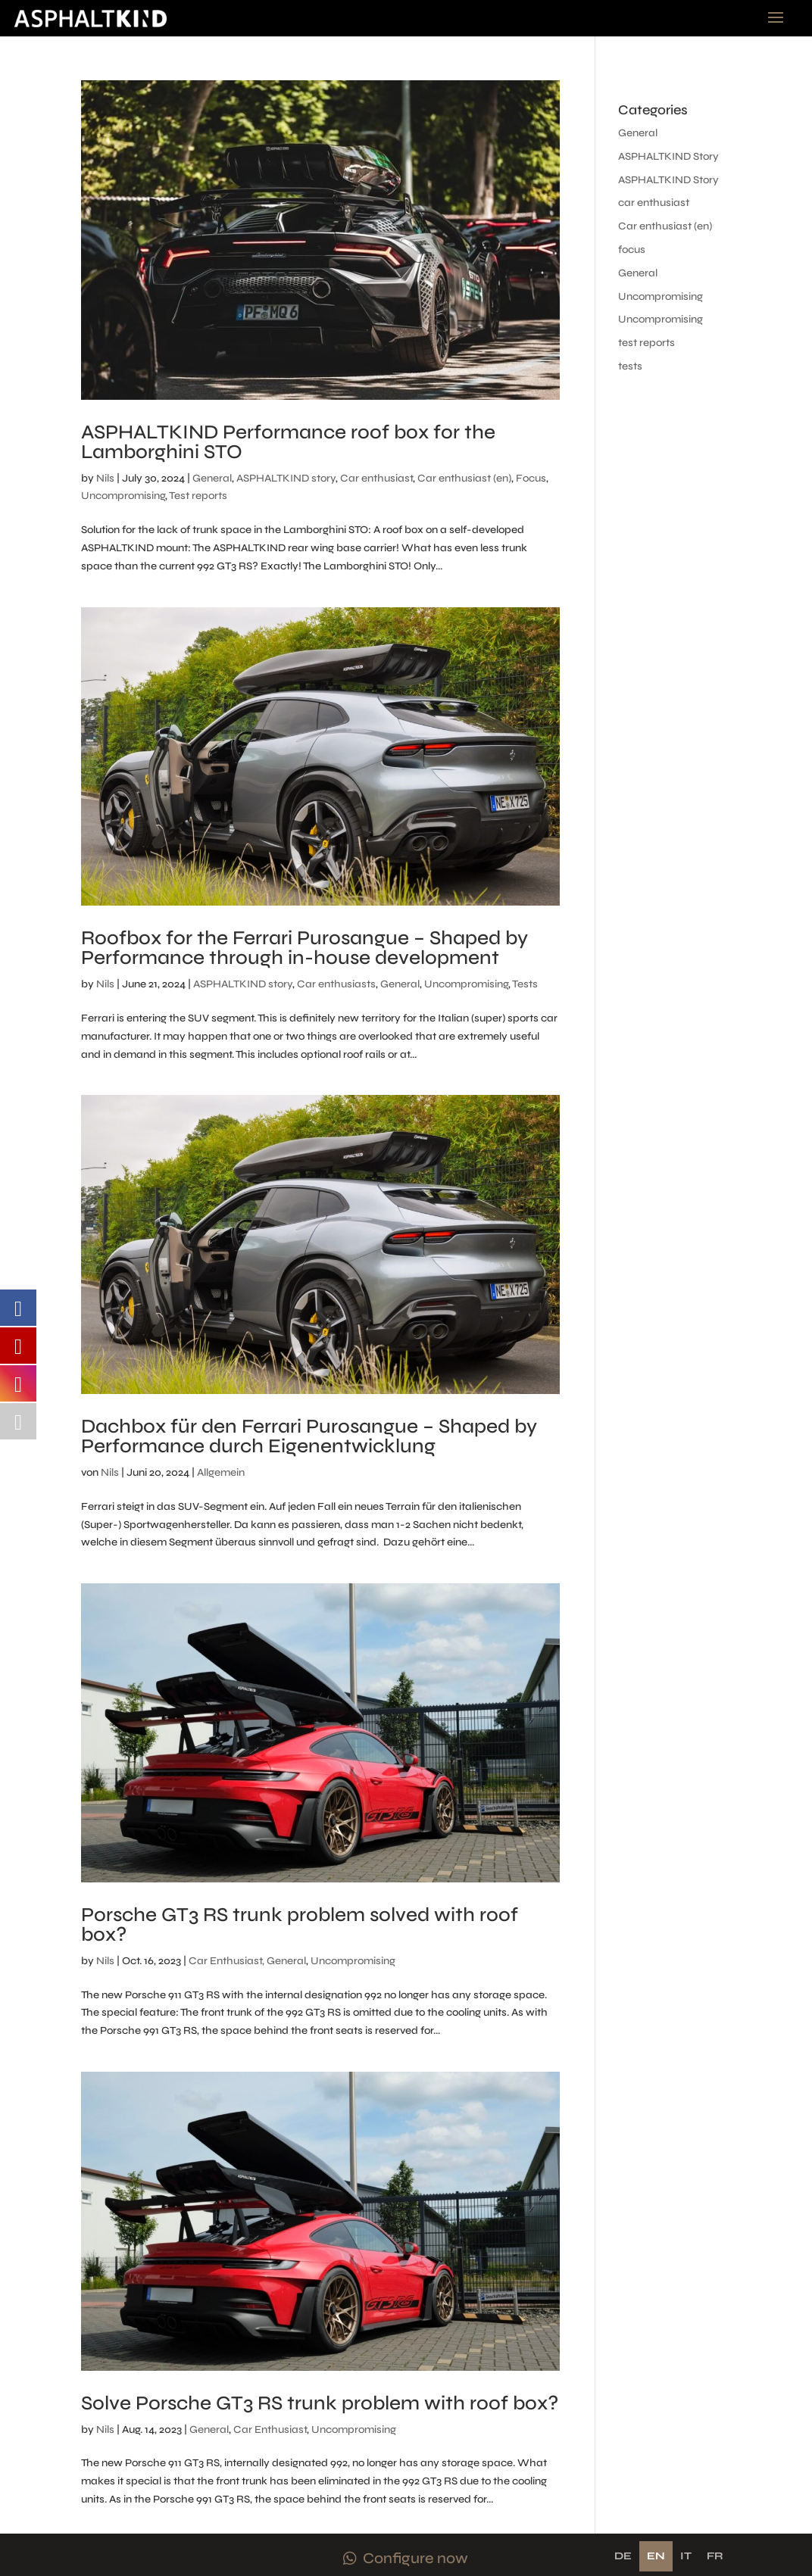  I want to click on focus, so click(631, 249).